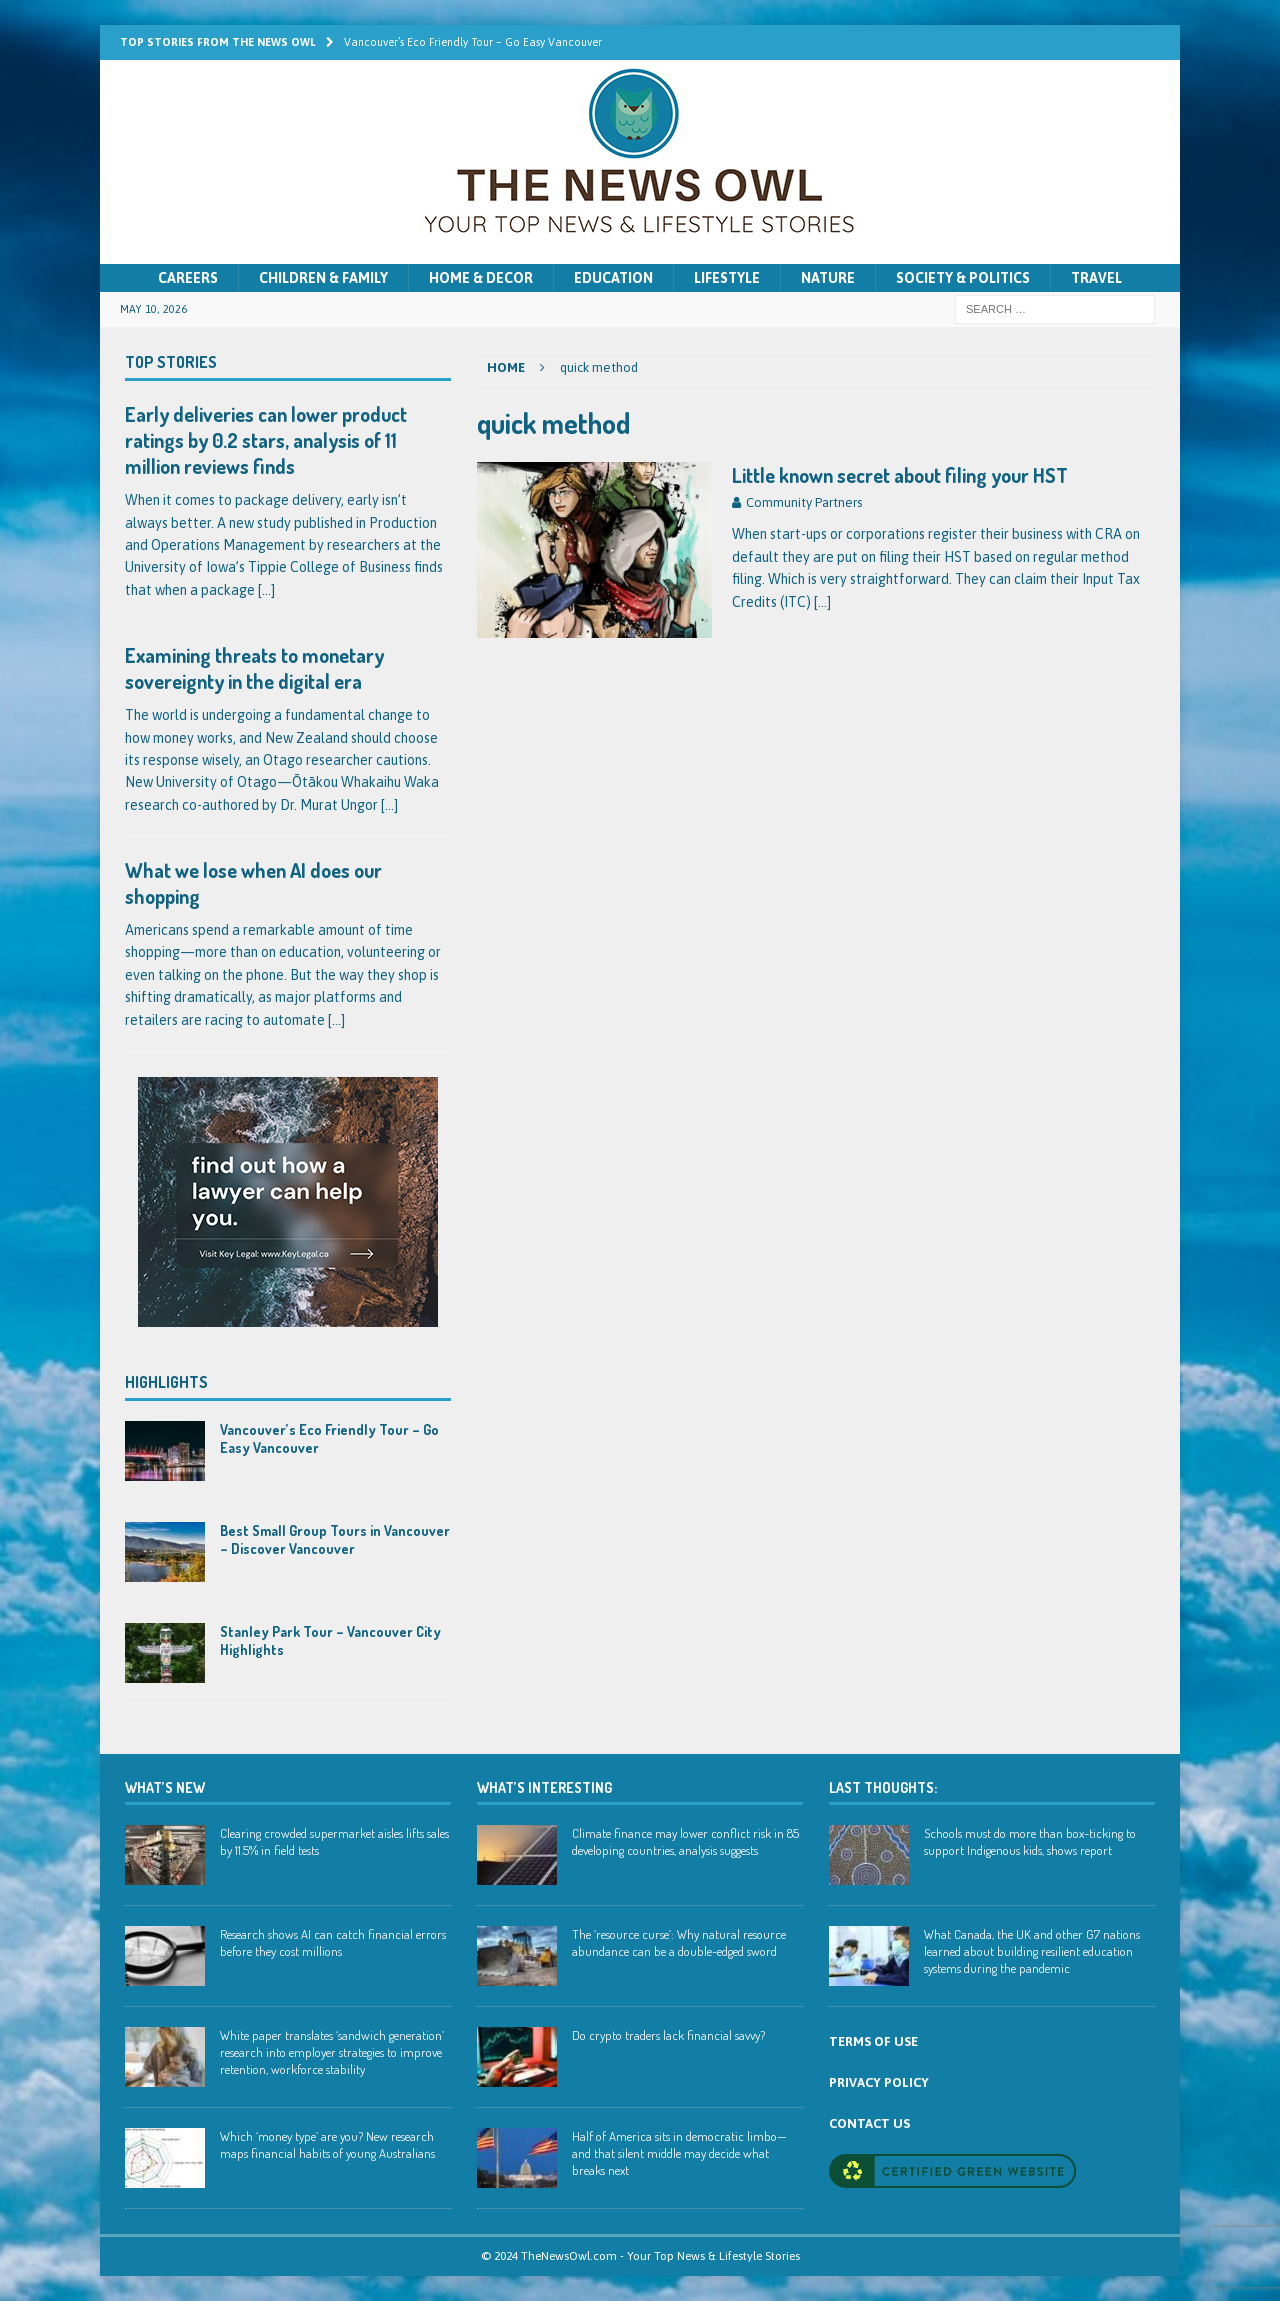  Describe the element at coordinates (333, 1942) in the screenshot. I see `Research shows AI can catch financial errors before they cost millions` at that location.